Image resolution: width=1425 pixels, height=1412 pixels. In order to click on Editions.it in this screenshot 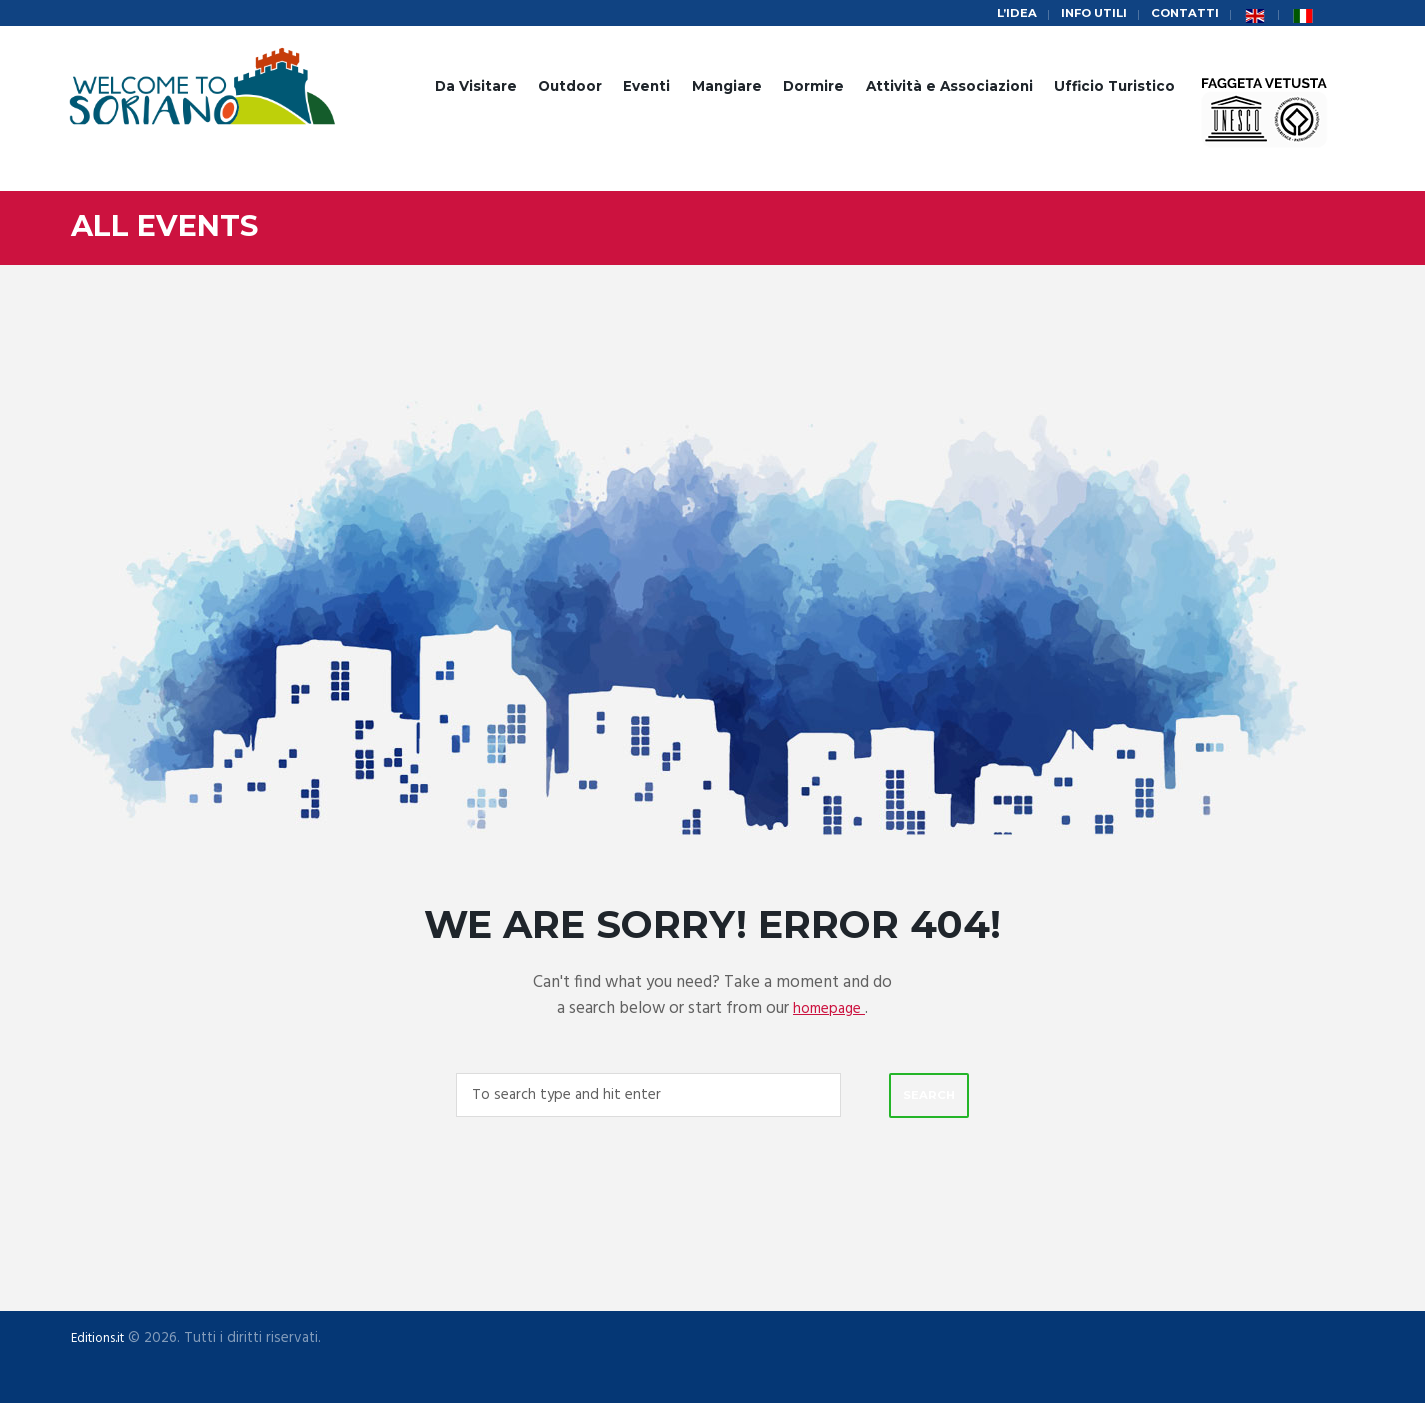, I will do `click(103, 1346)`.